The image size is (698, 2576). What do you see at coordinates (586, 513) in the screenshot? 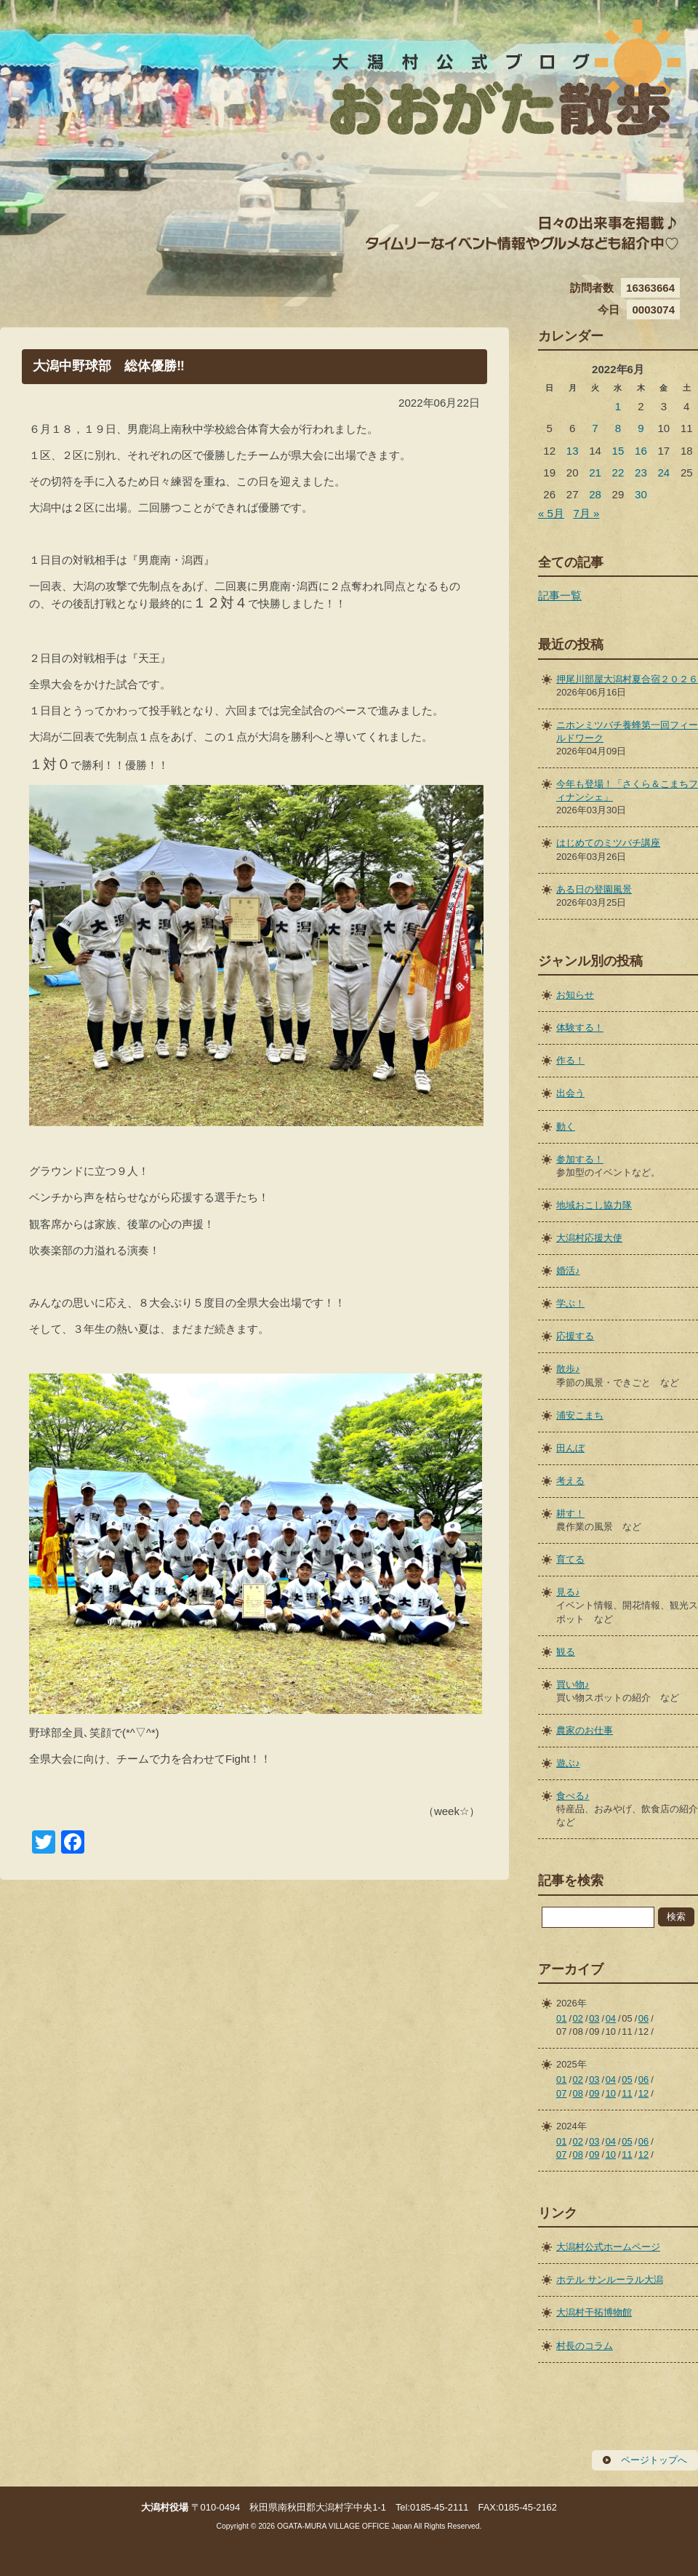
I see `7月 »` at bounding box center [586, 513].